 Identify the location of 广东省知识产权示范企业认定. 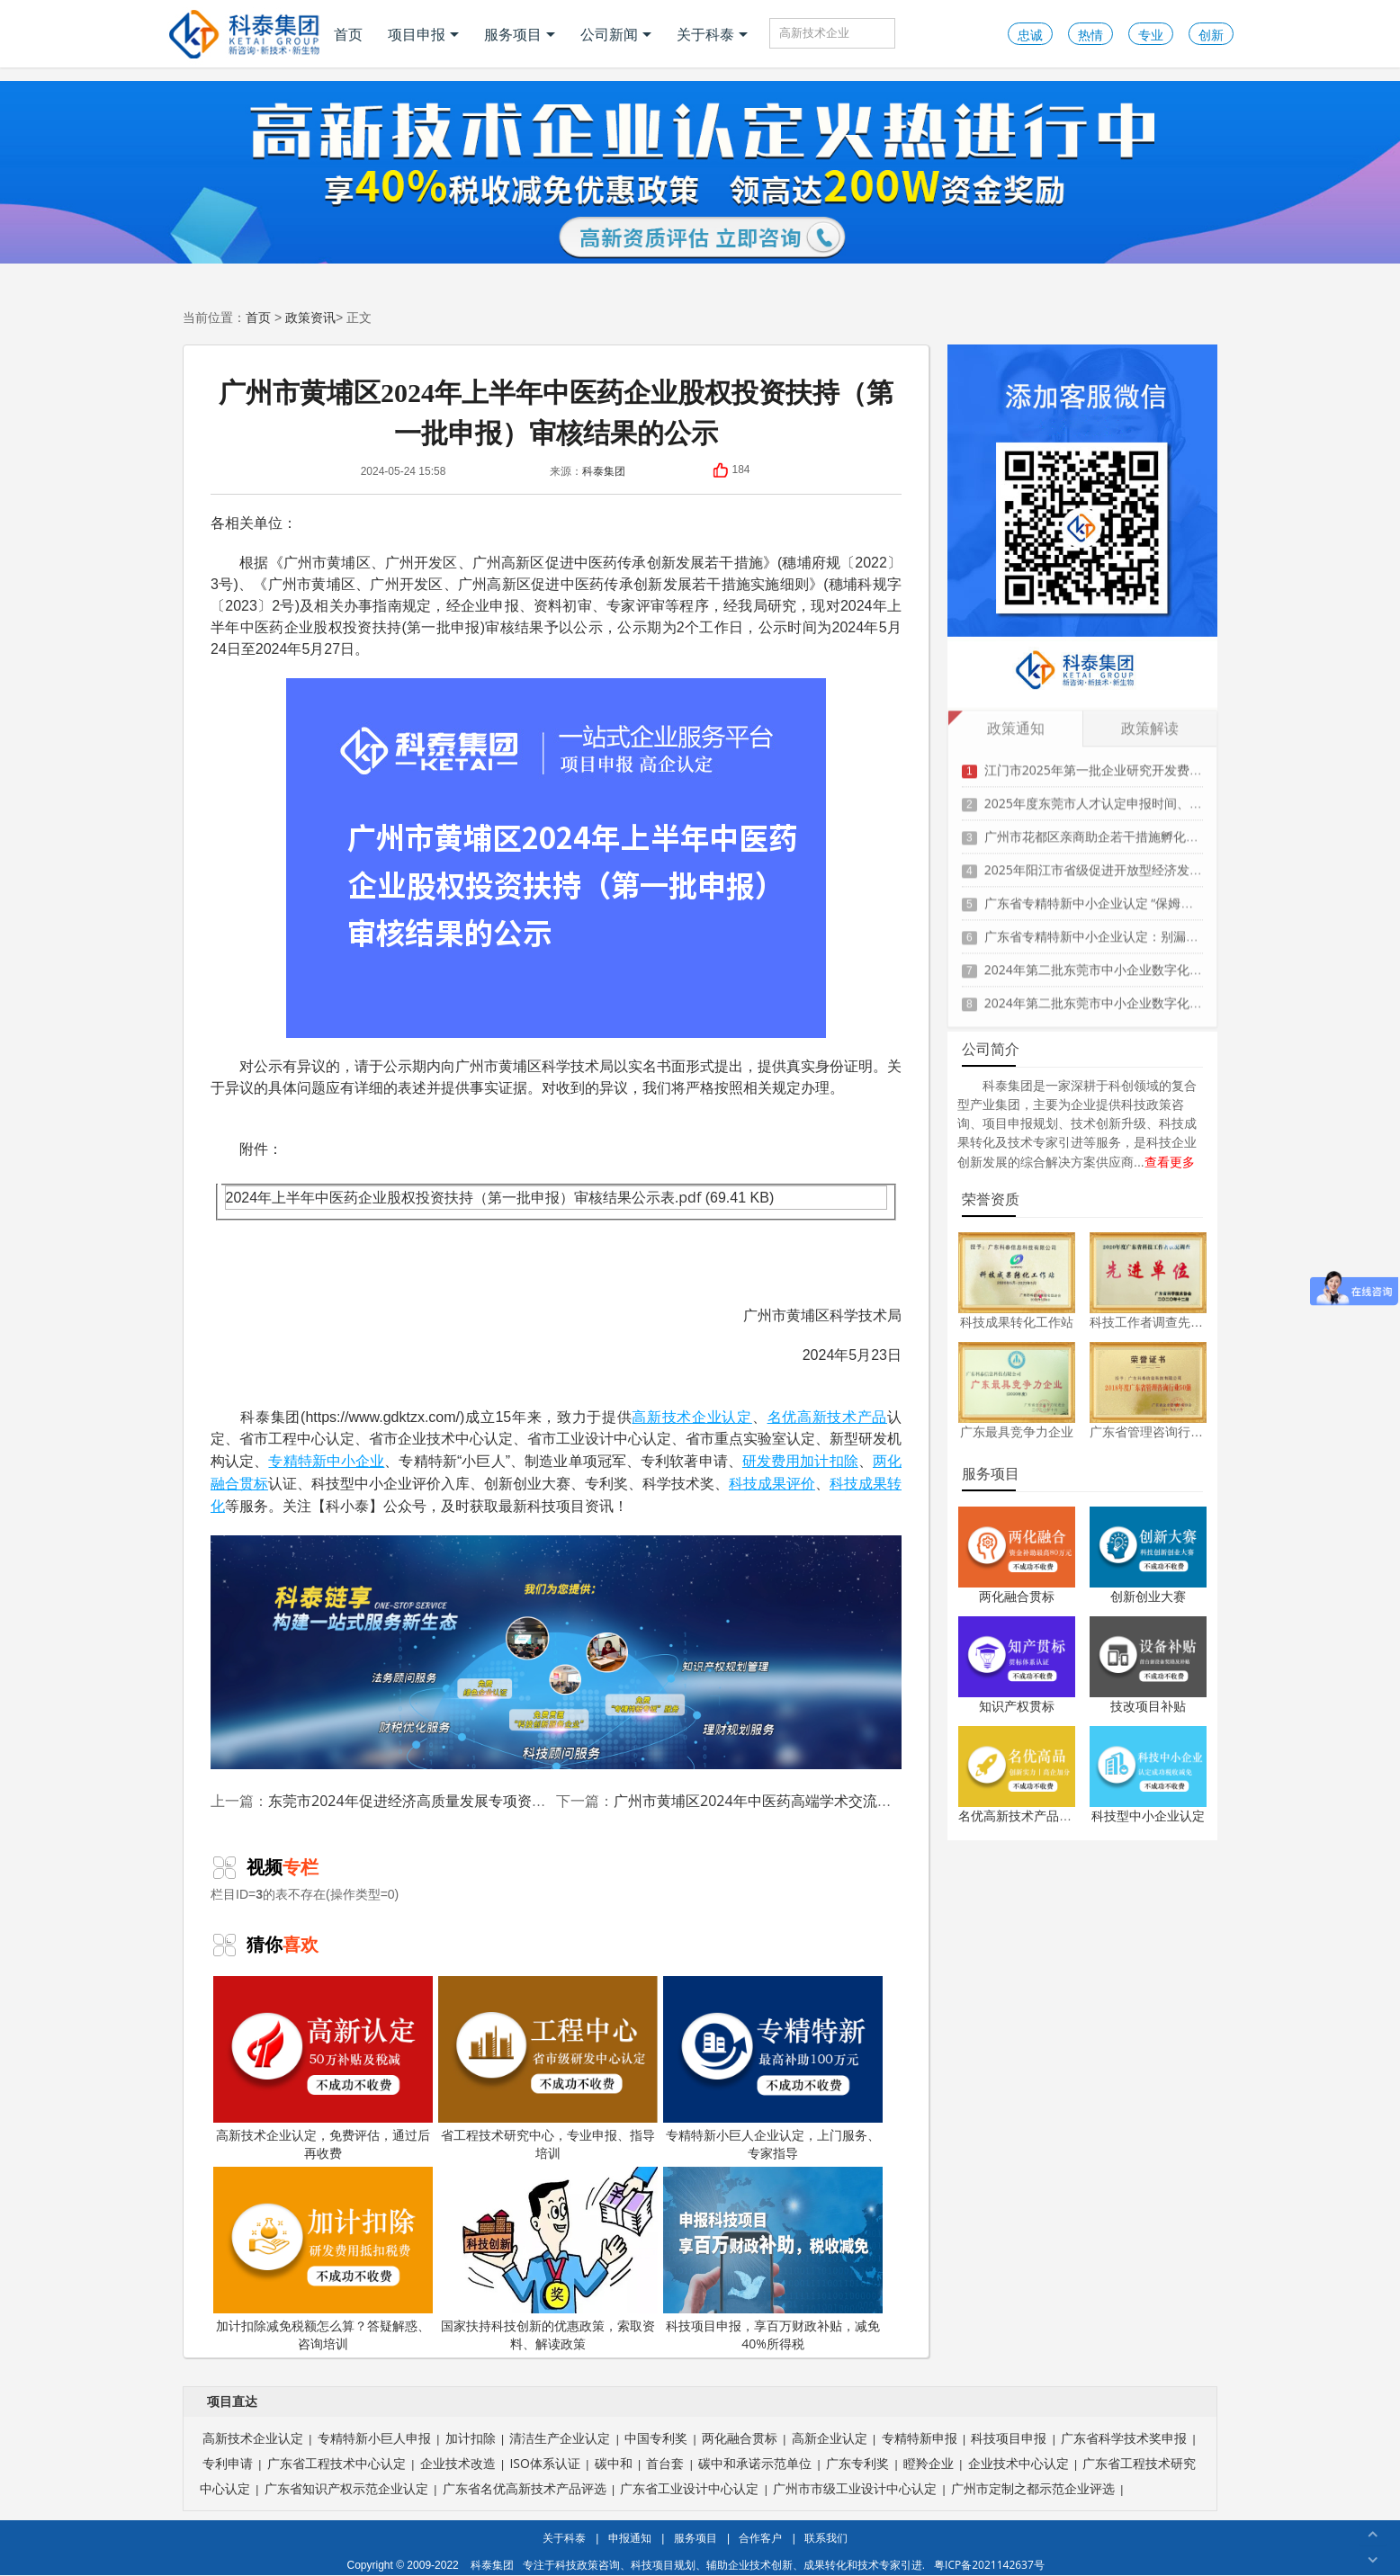
(346, 2488).